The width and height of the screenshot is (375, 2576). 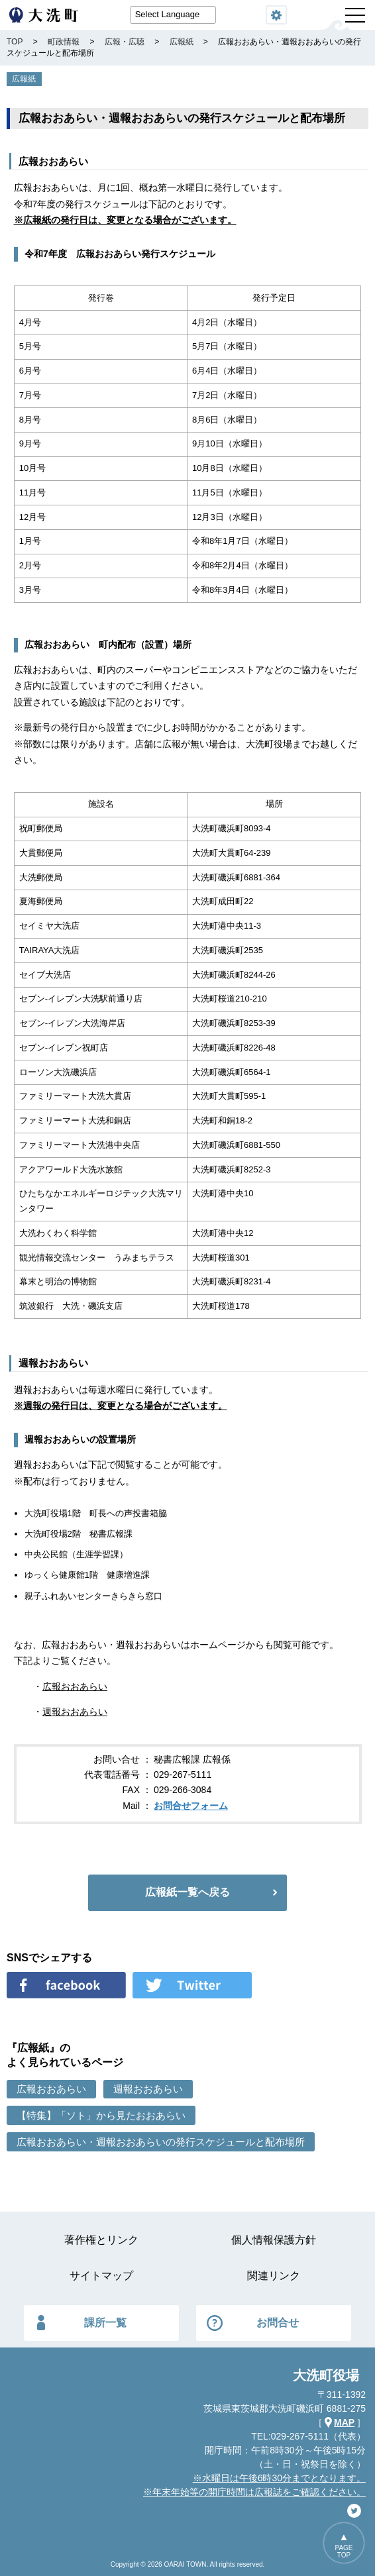 What do you see at coordinates (101, 2115) in the screenshot?
I see `【特集】「ソト」から見たおおあらい` at bounding box center [101, 2115].